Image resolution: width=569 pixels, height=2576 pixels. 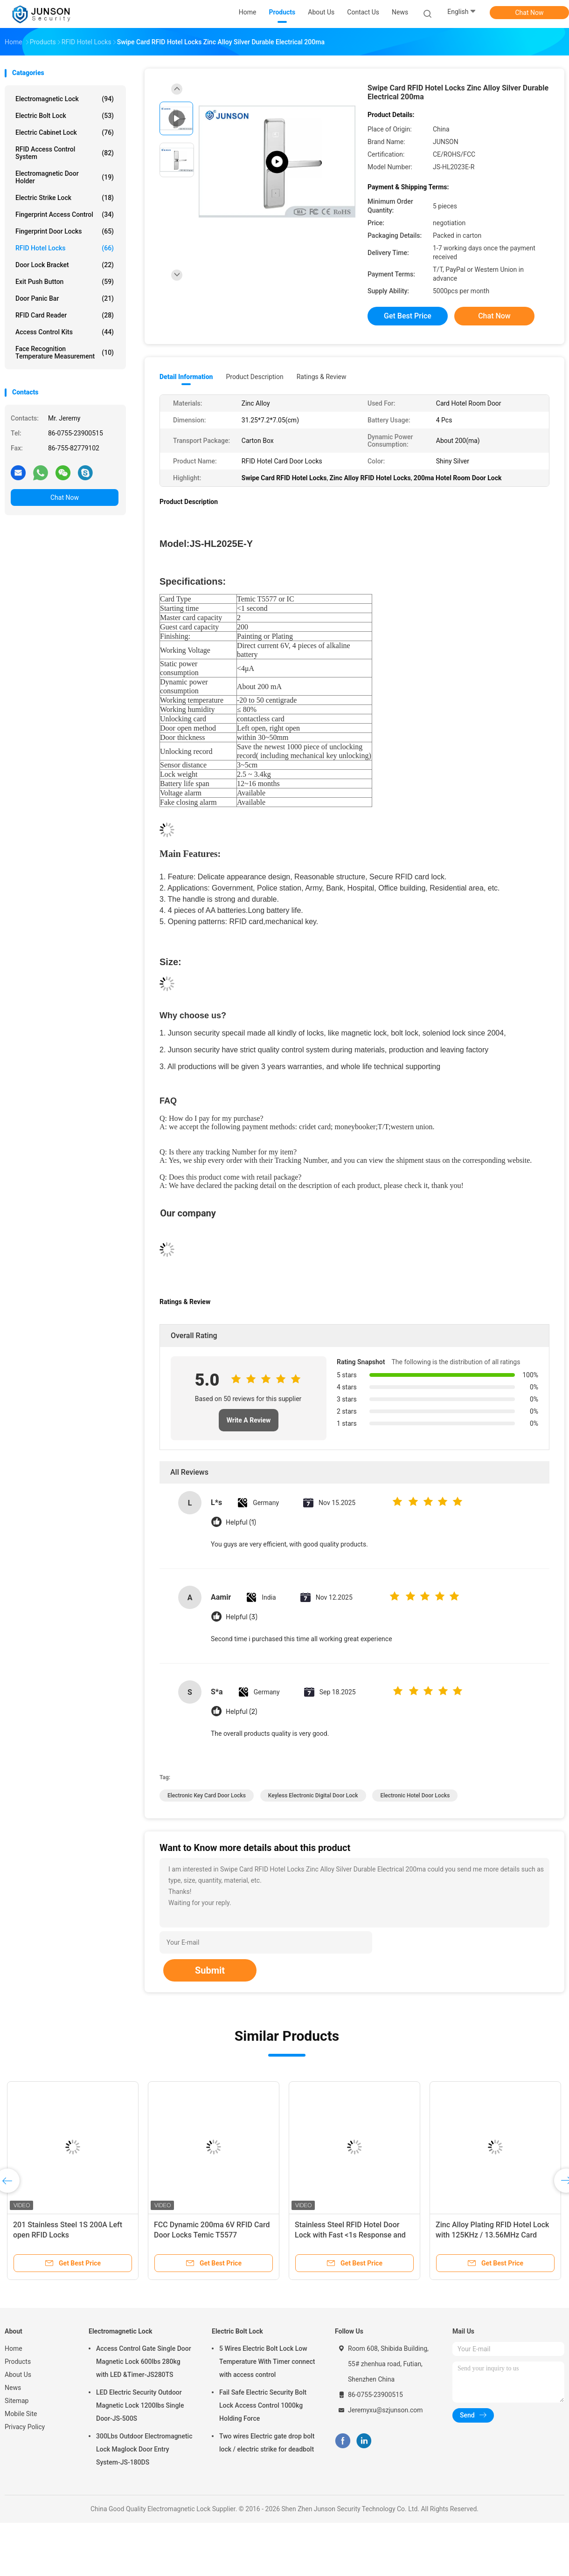 I want to click on keyless electronic digital door lock, so click(x=313, y=1795).